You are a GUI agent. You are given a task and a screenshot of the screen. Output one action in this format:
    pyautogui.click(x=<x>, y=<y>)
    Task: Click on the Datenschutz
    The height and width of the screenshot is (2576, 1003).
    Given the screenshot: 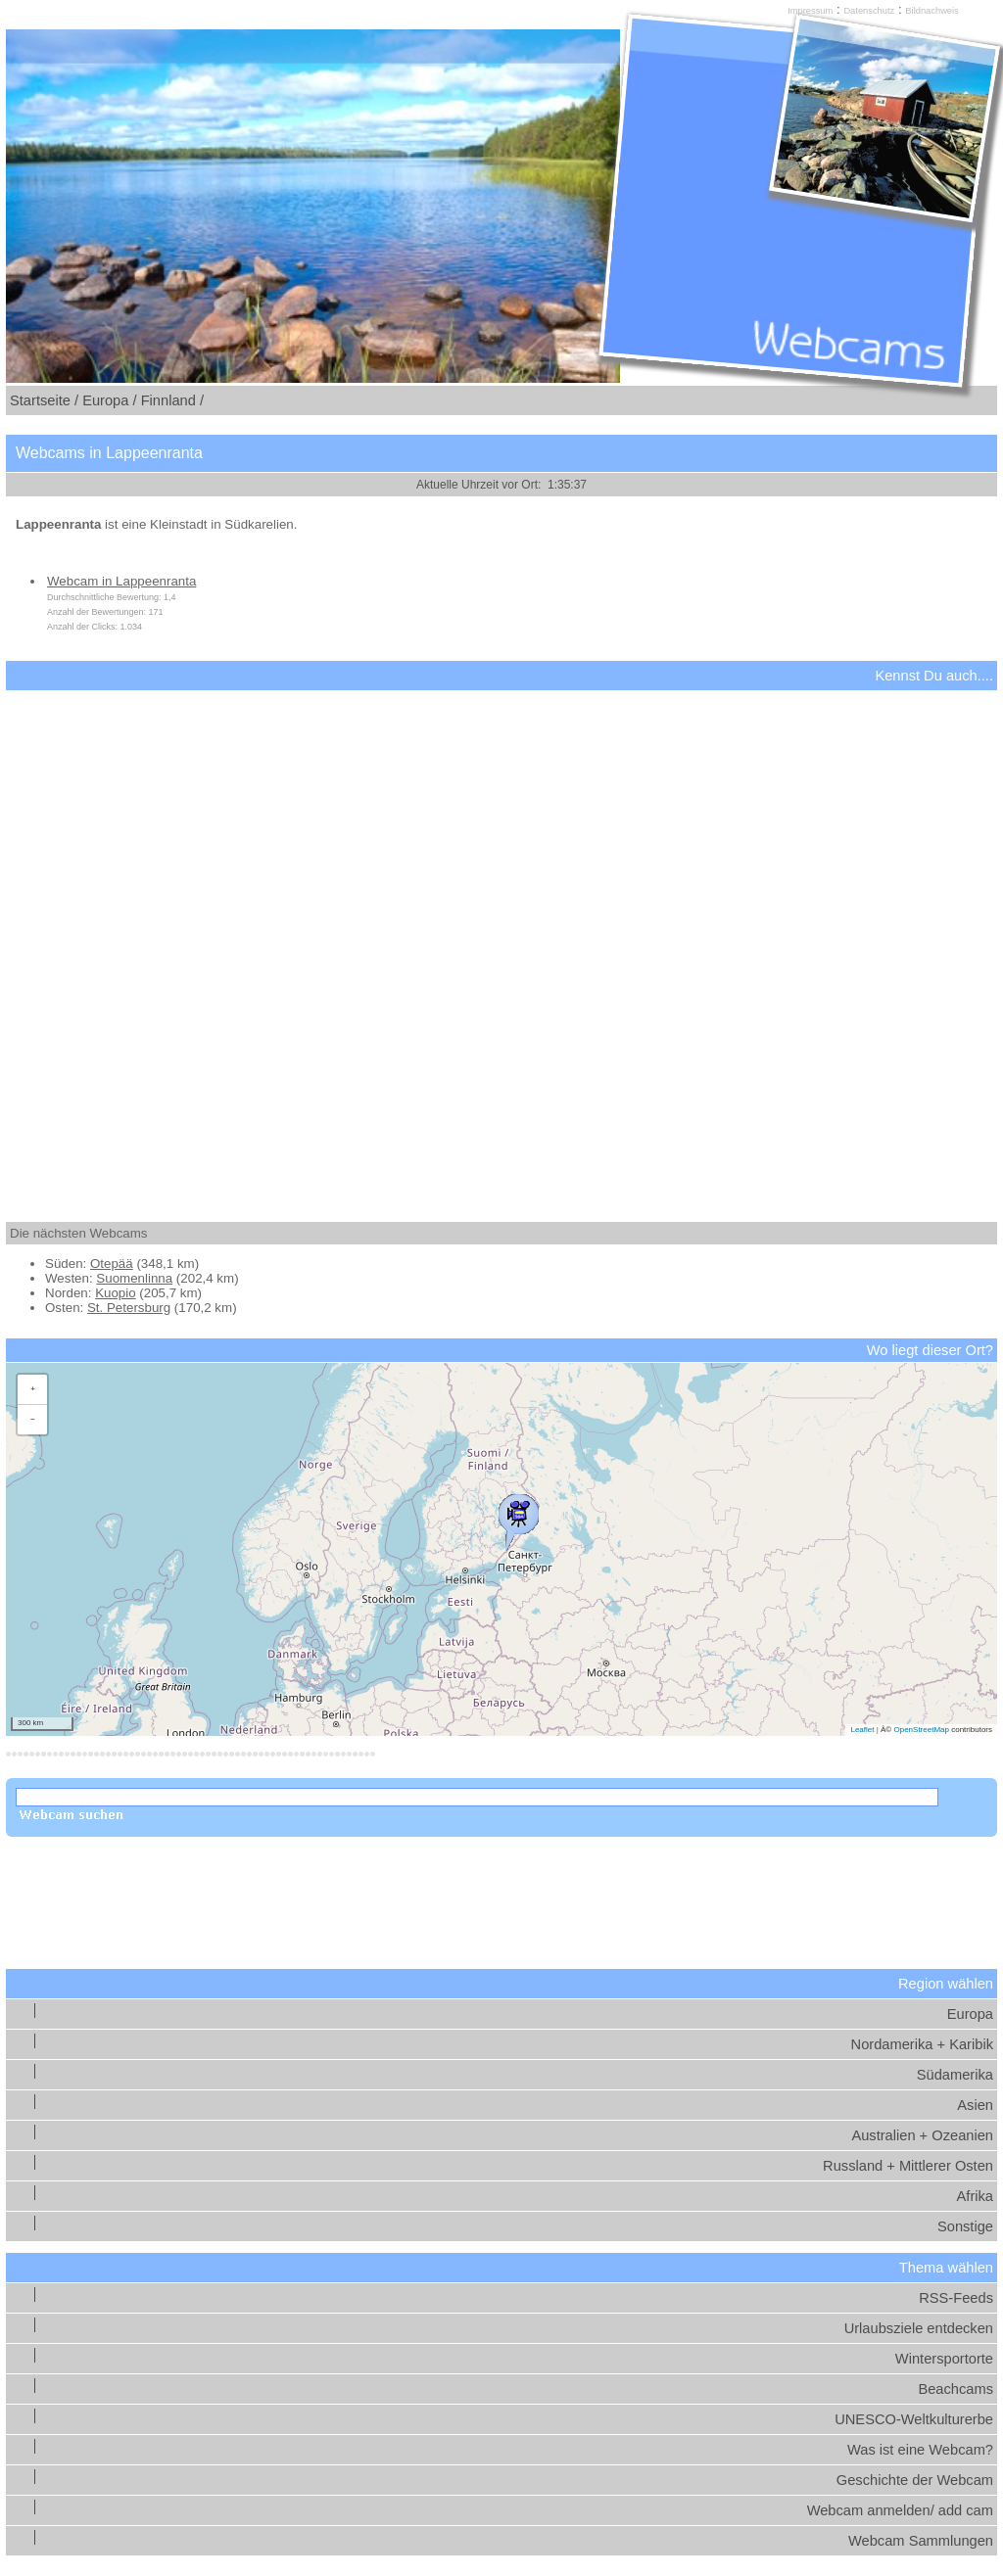 What is the action you would take?
    pyautogui.click(x=868, y=11)
    